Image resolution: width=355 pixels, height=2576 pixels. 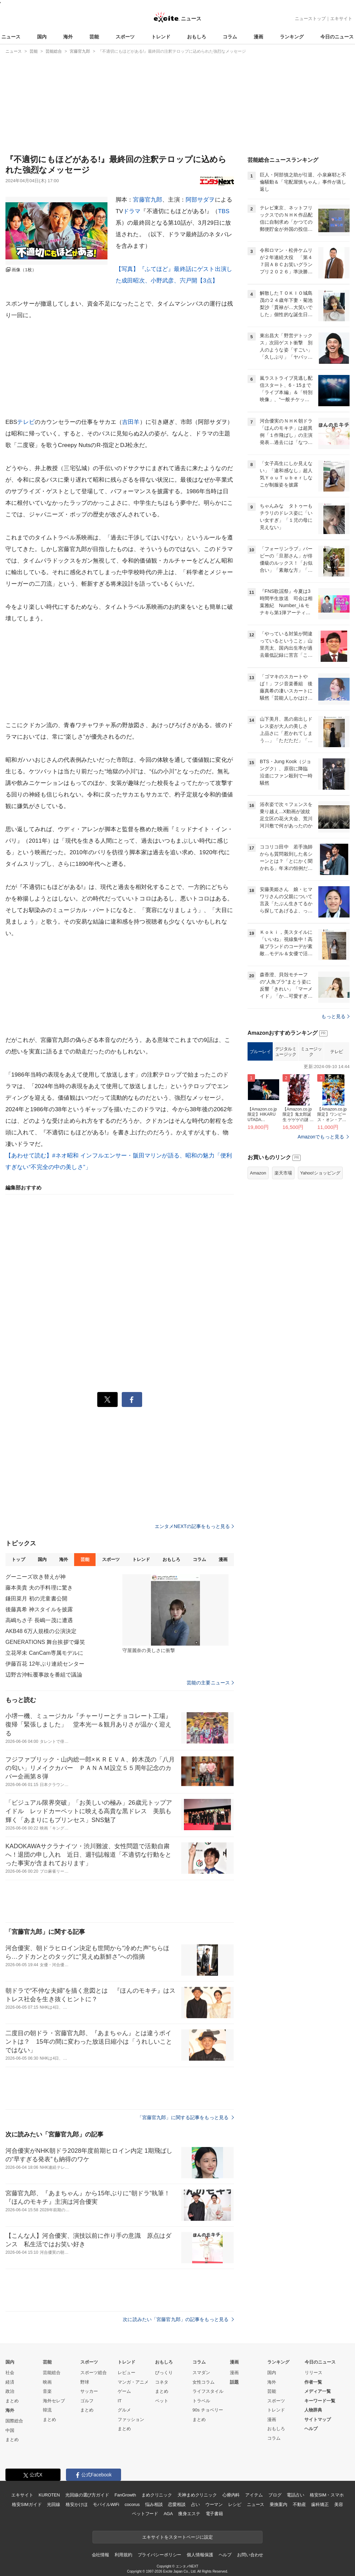 I want to click on 漫画, so click(x=258, y=36).